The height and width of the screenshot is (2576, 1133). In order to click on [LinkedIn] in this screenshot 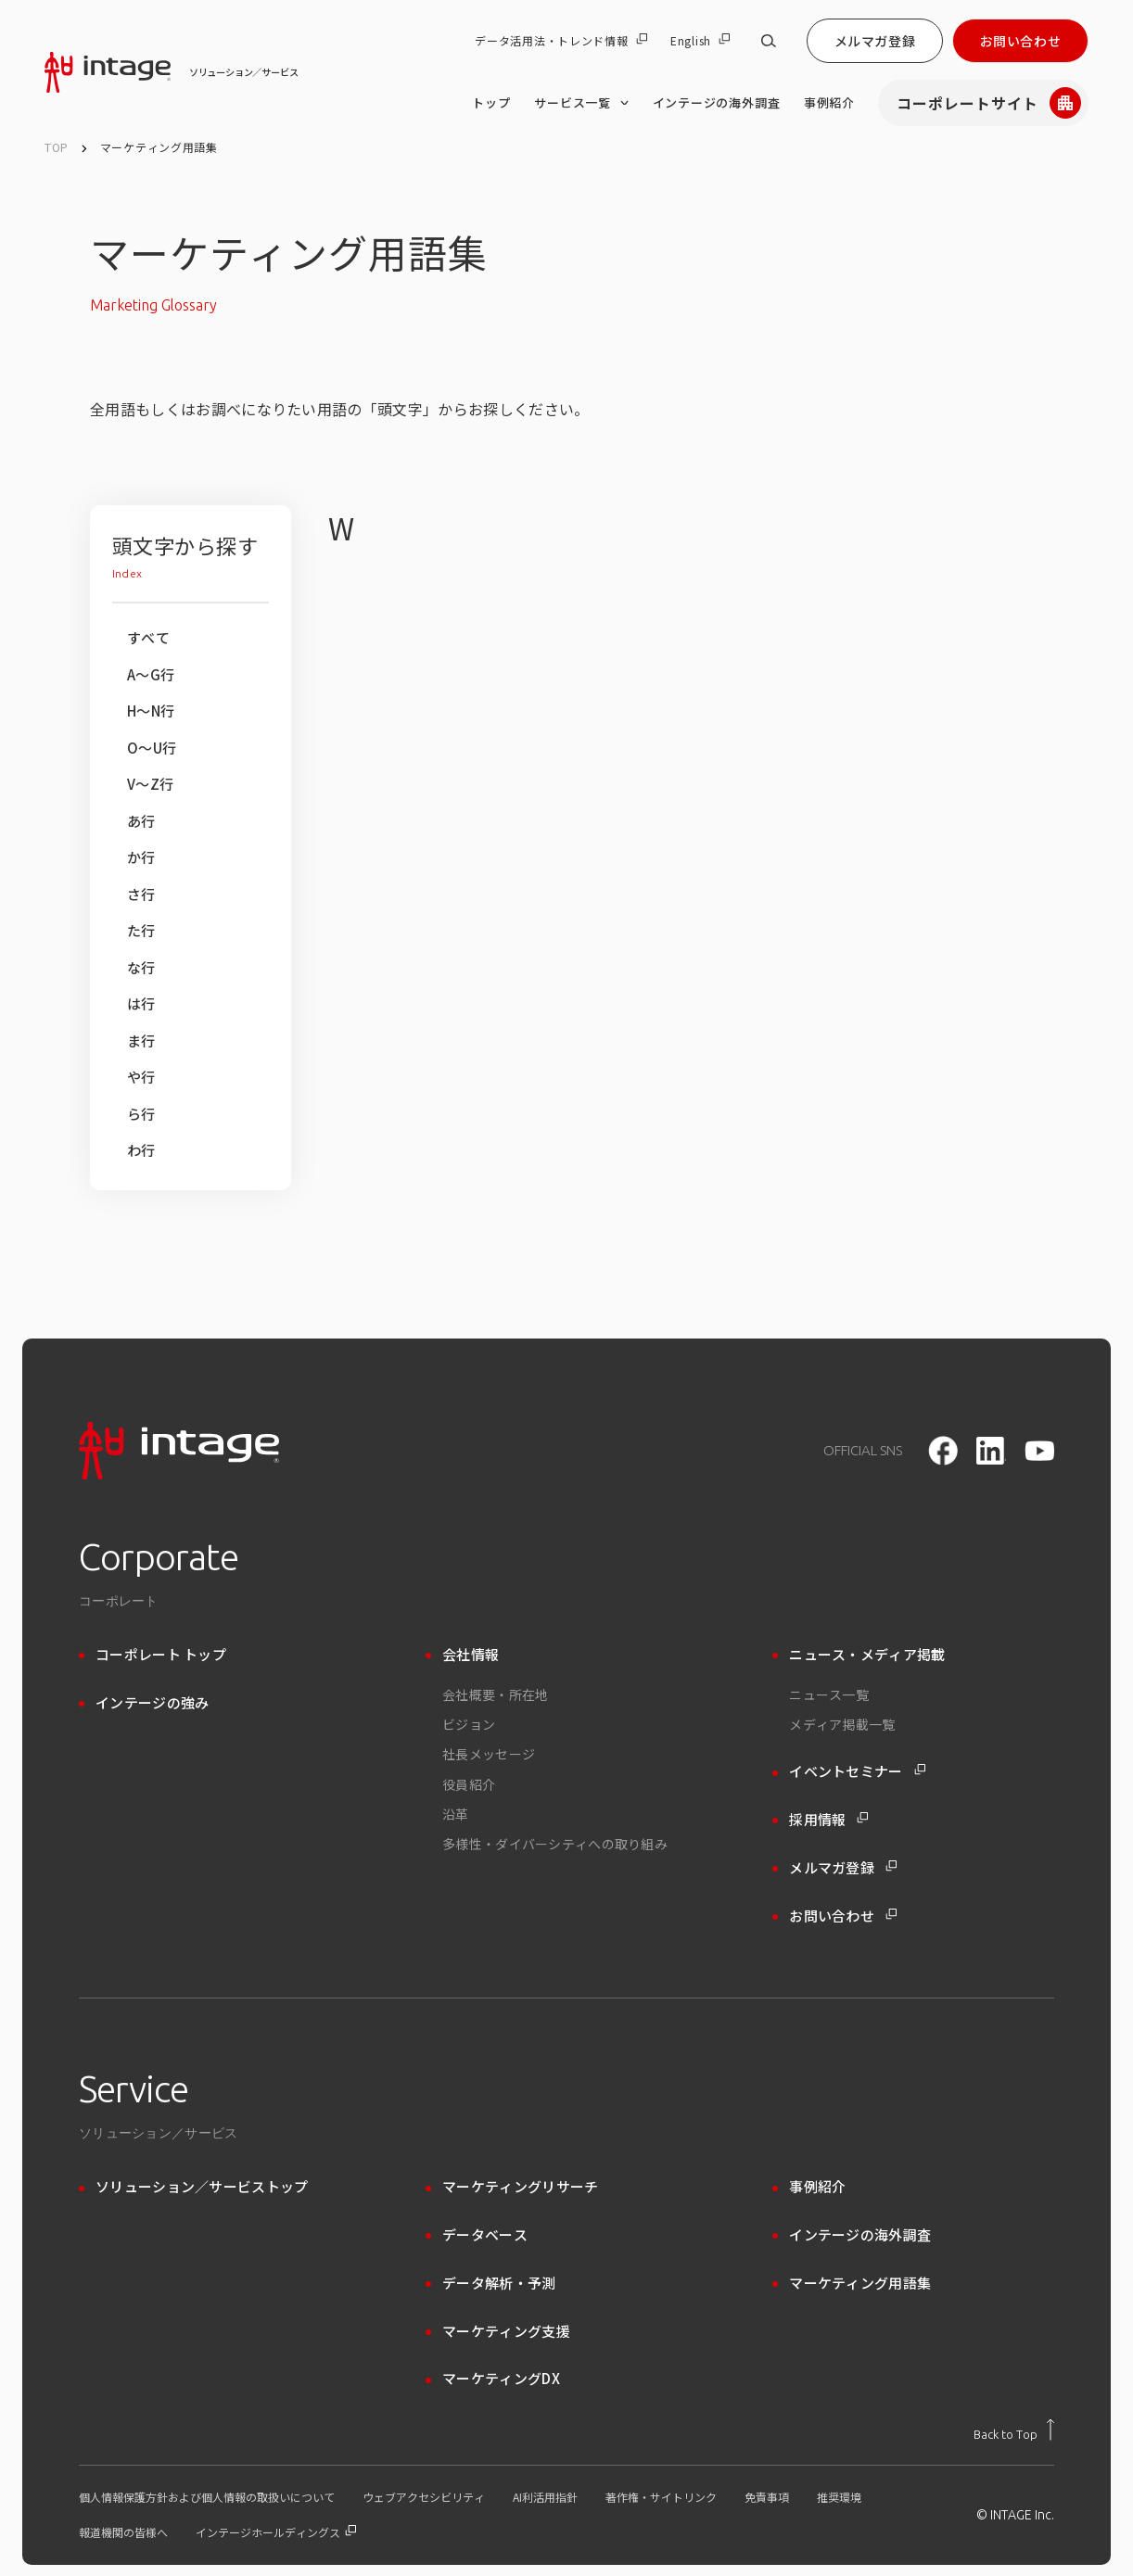, I will do `click(991, 1451)`.